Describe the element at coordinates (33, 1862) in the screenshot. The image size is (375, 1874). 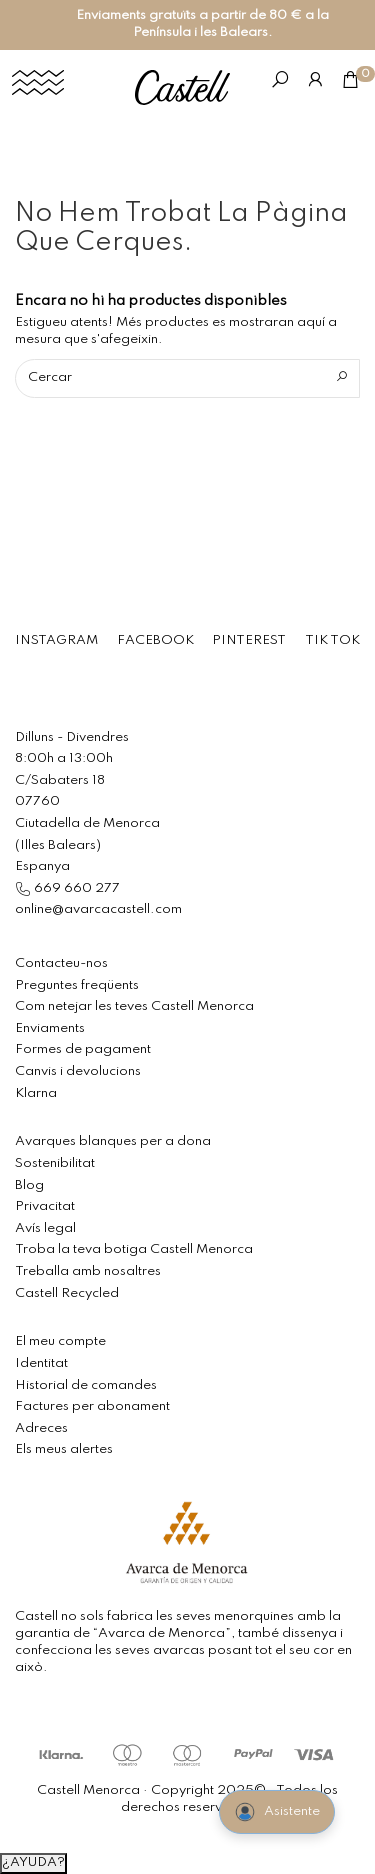
I see `¿AYUDA?` at that location.